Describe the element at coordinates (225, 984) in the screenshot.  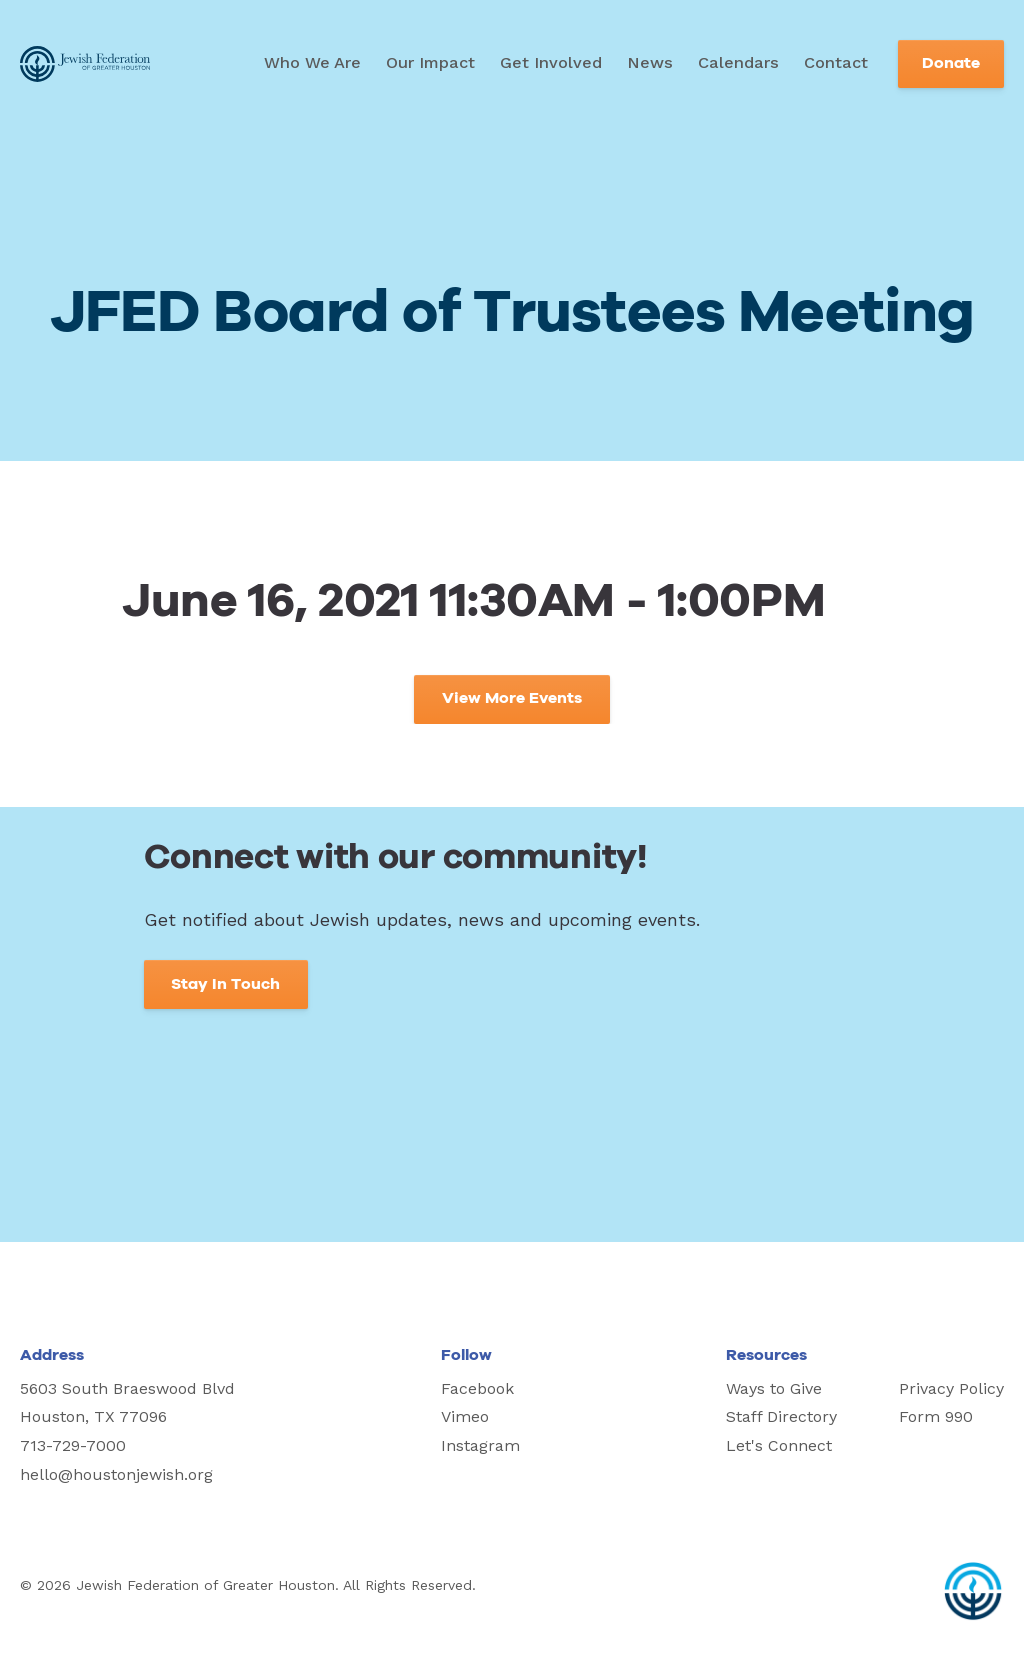
I see `Stay In Touch` at that location.